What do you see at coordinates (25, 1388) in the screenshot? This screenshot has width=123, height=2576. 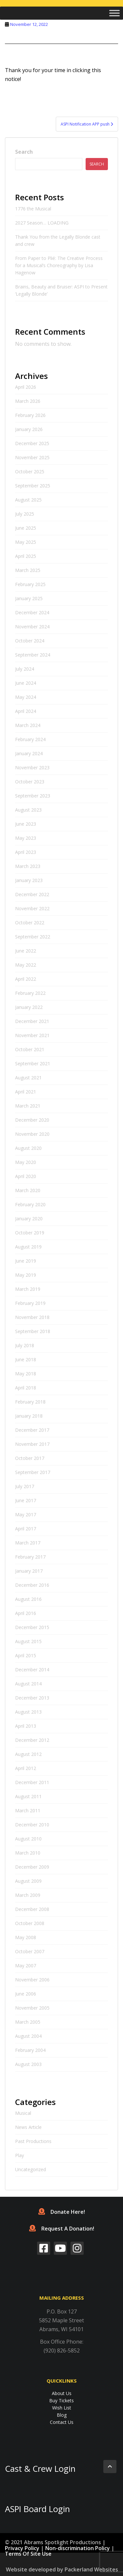 I see `April 2018` at bounding box center [25, 1388].